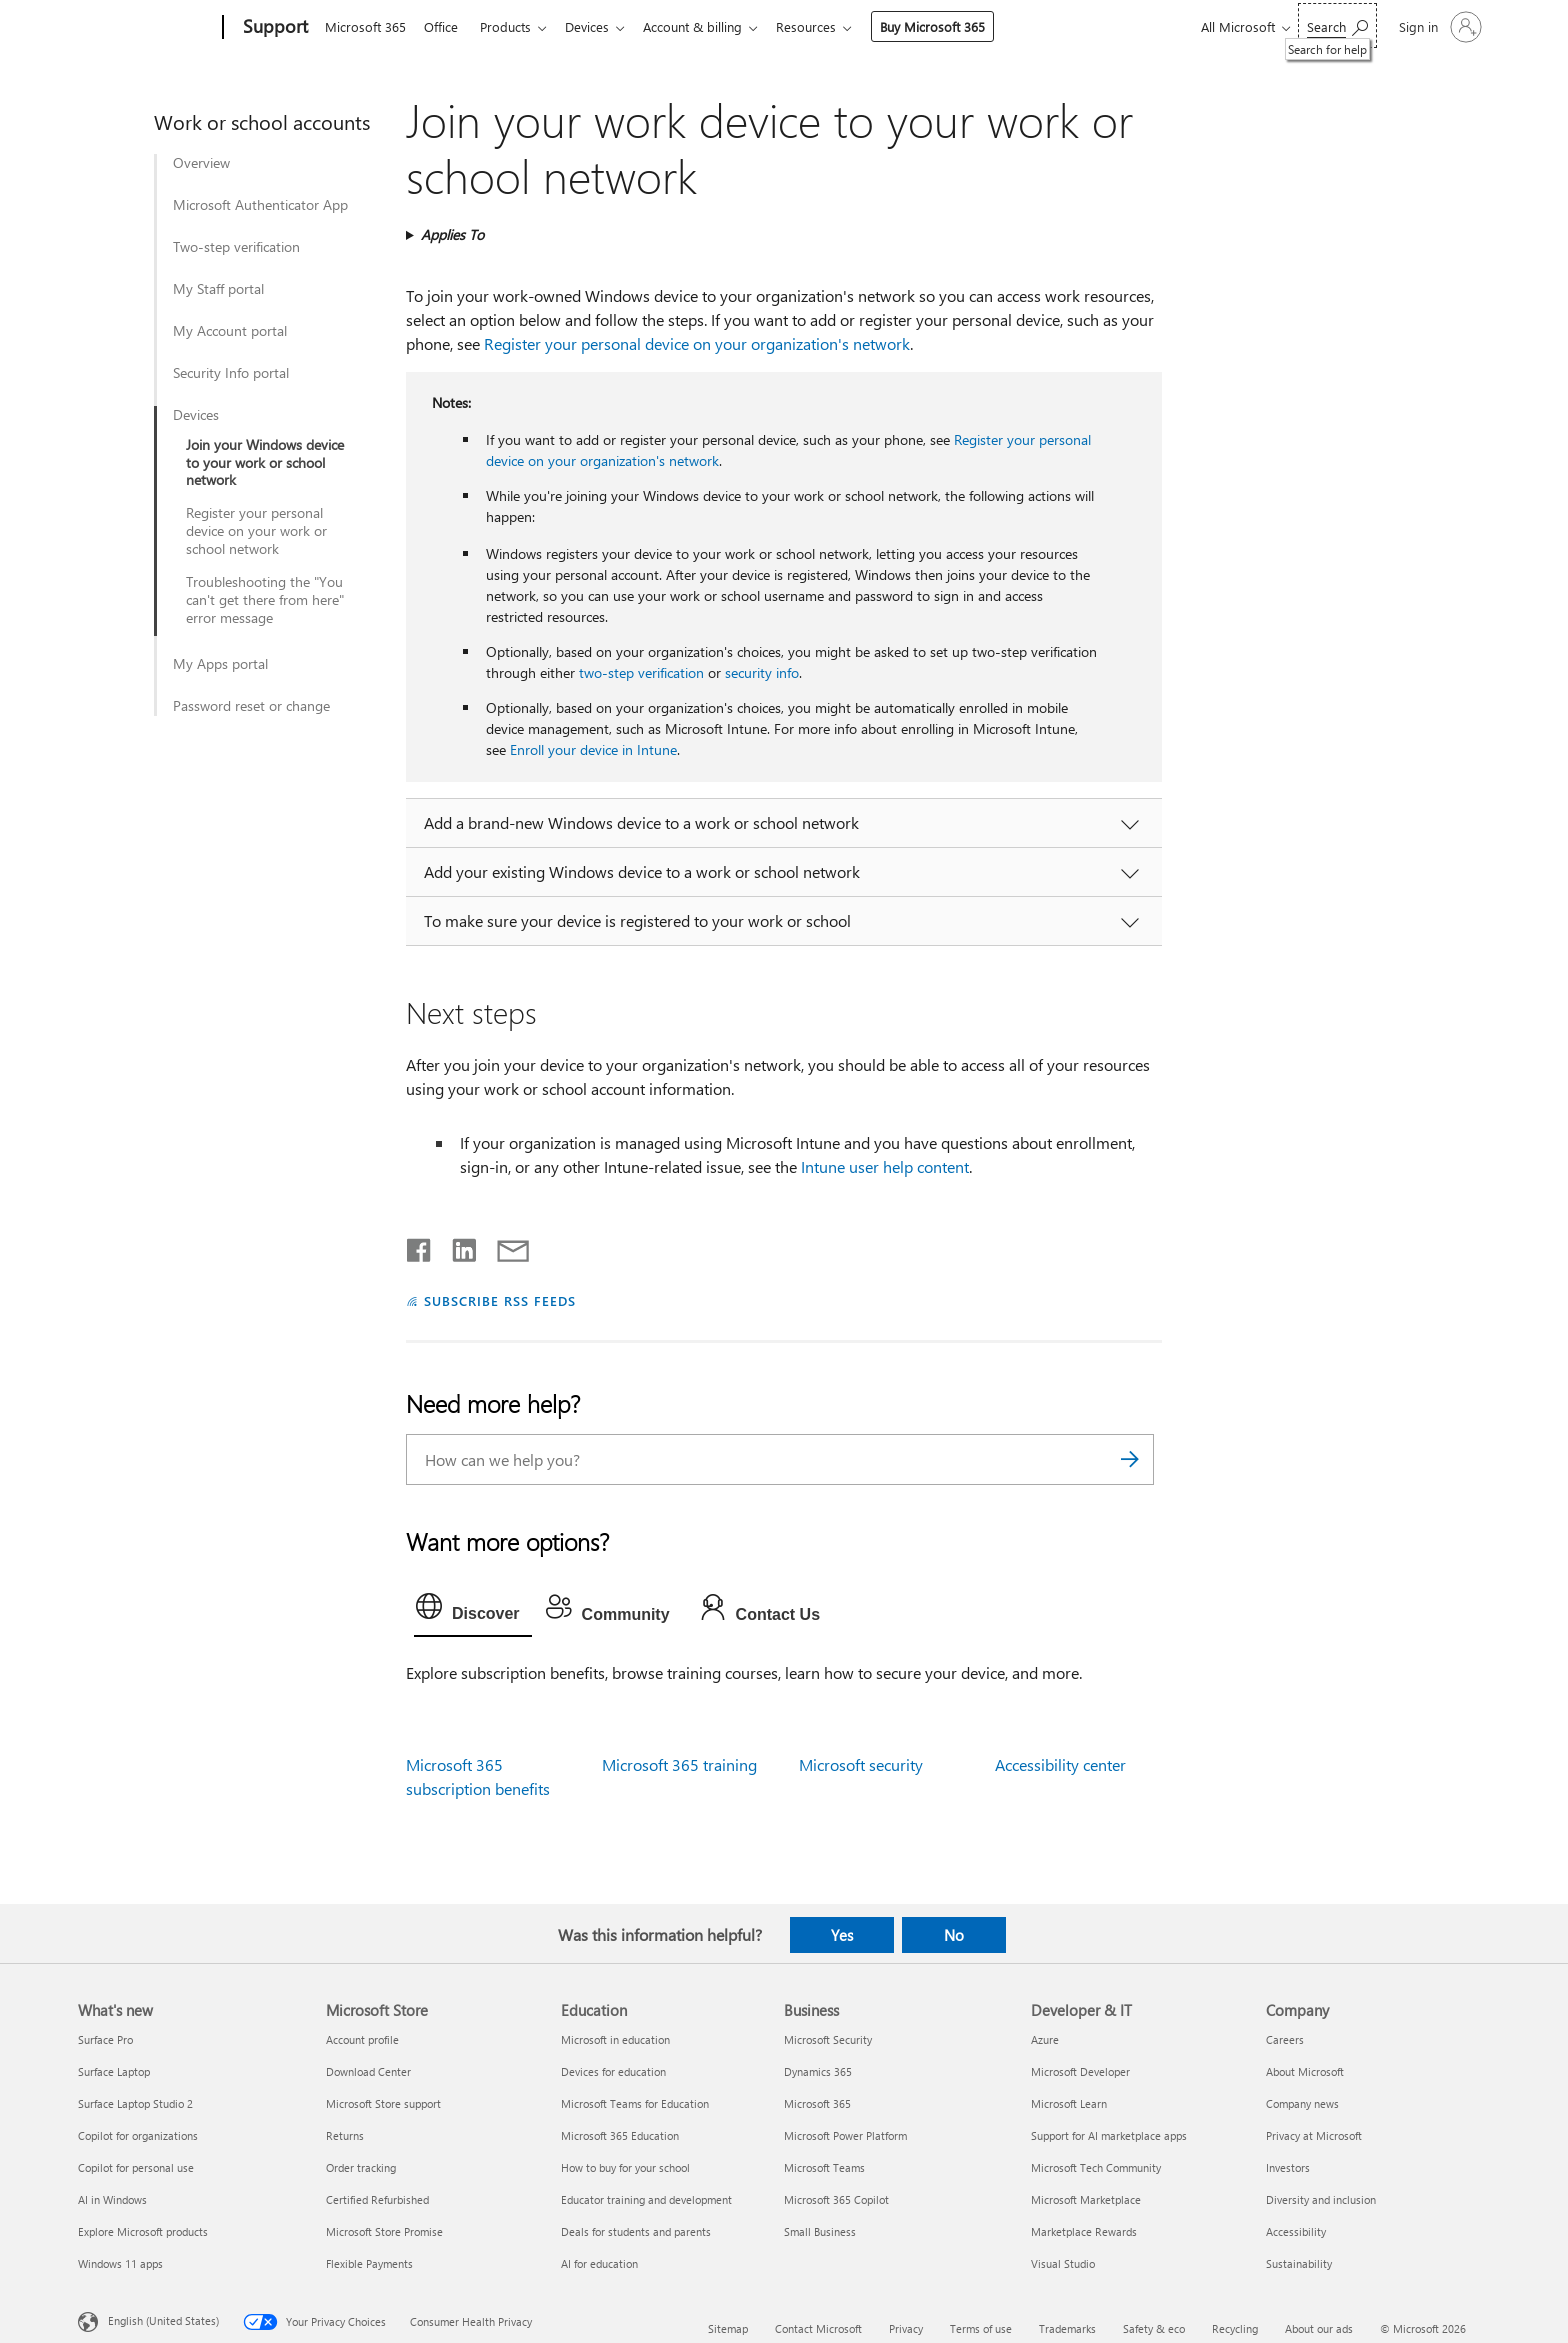 The image size is (1568, 2343). What do you see at coordinates (135, 2103) in the screenshot?
I see `Surface Laptop Studio 2 [Surface Laptop Studio 2 What's new]` at bounding box center [135, 2103].